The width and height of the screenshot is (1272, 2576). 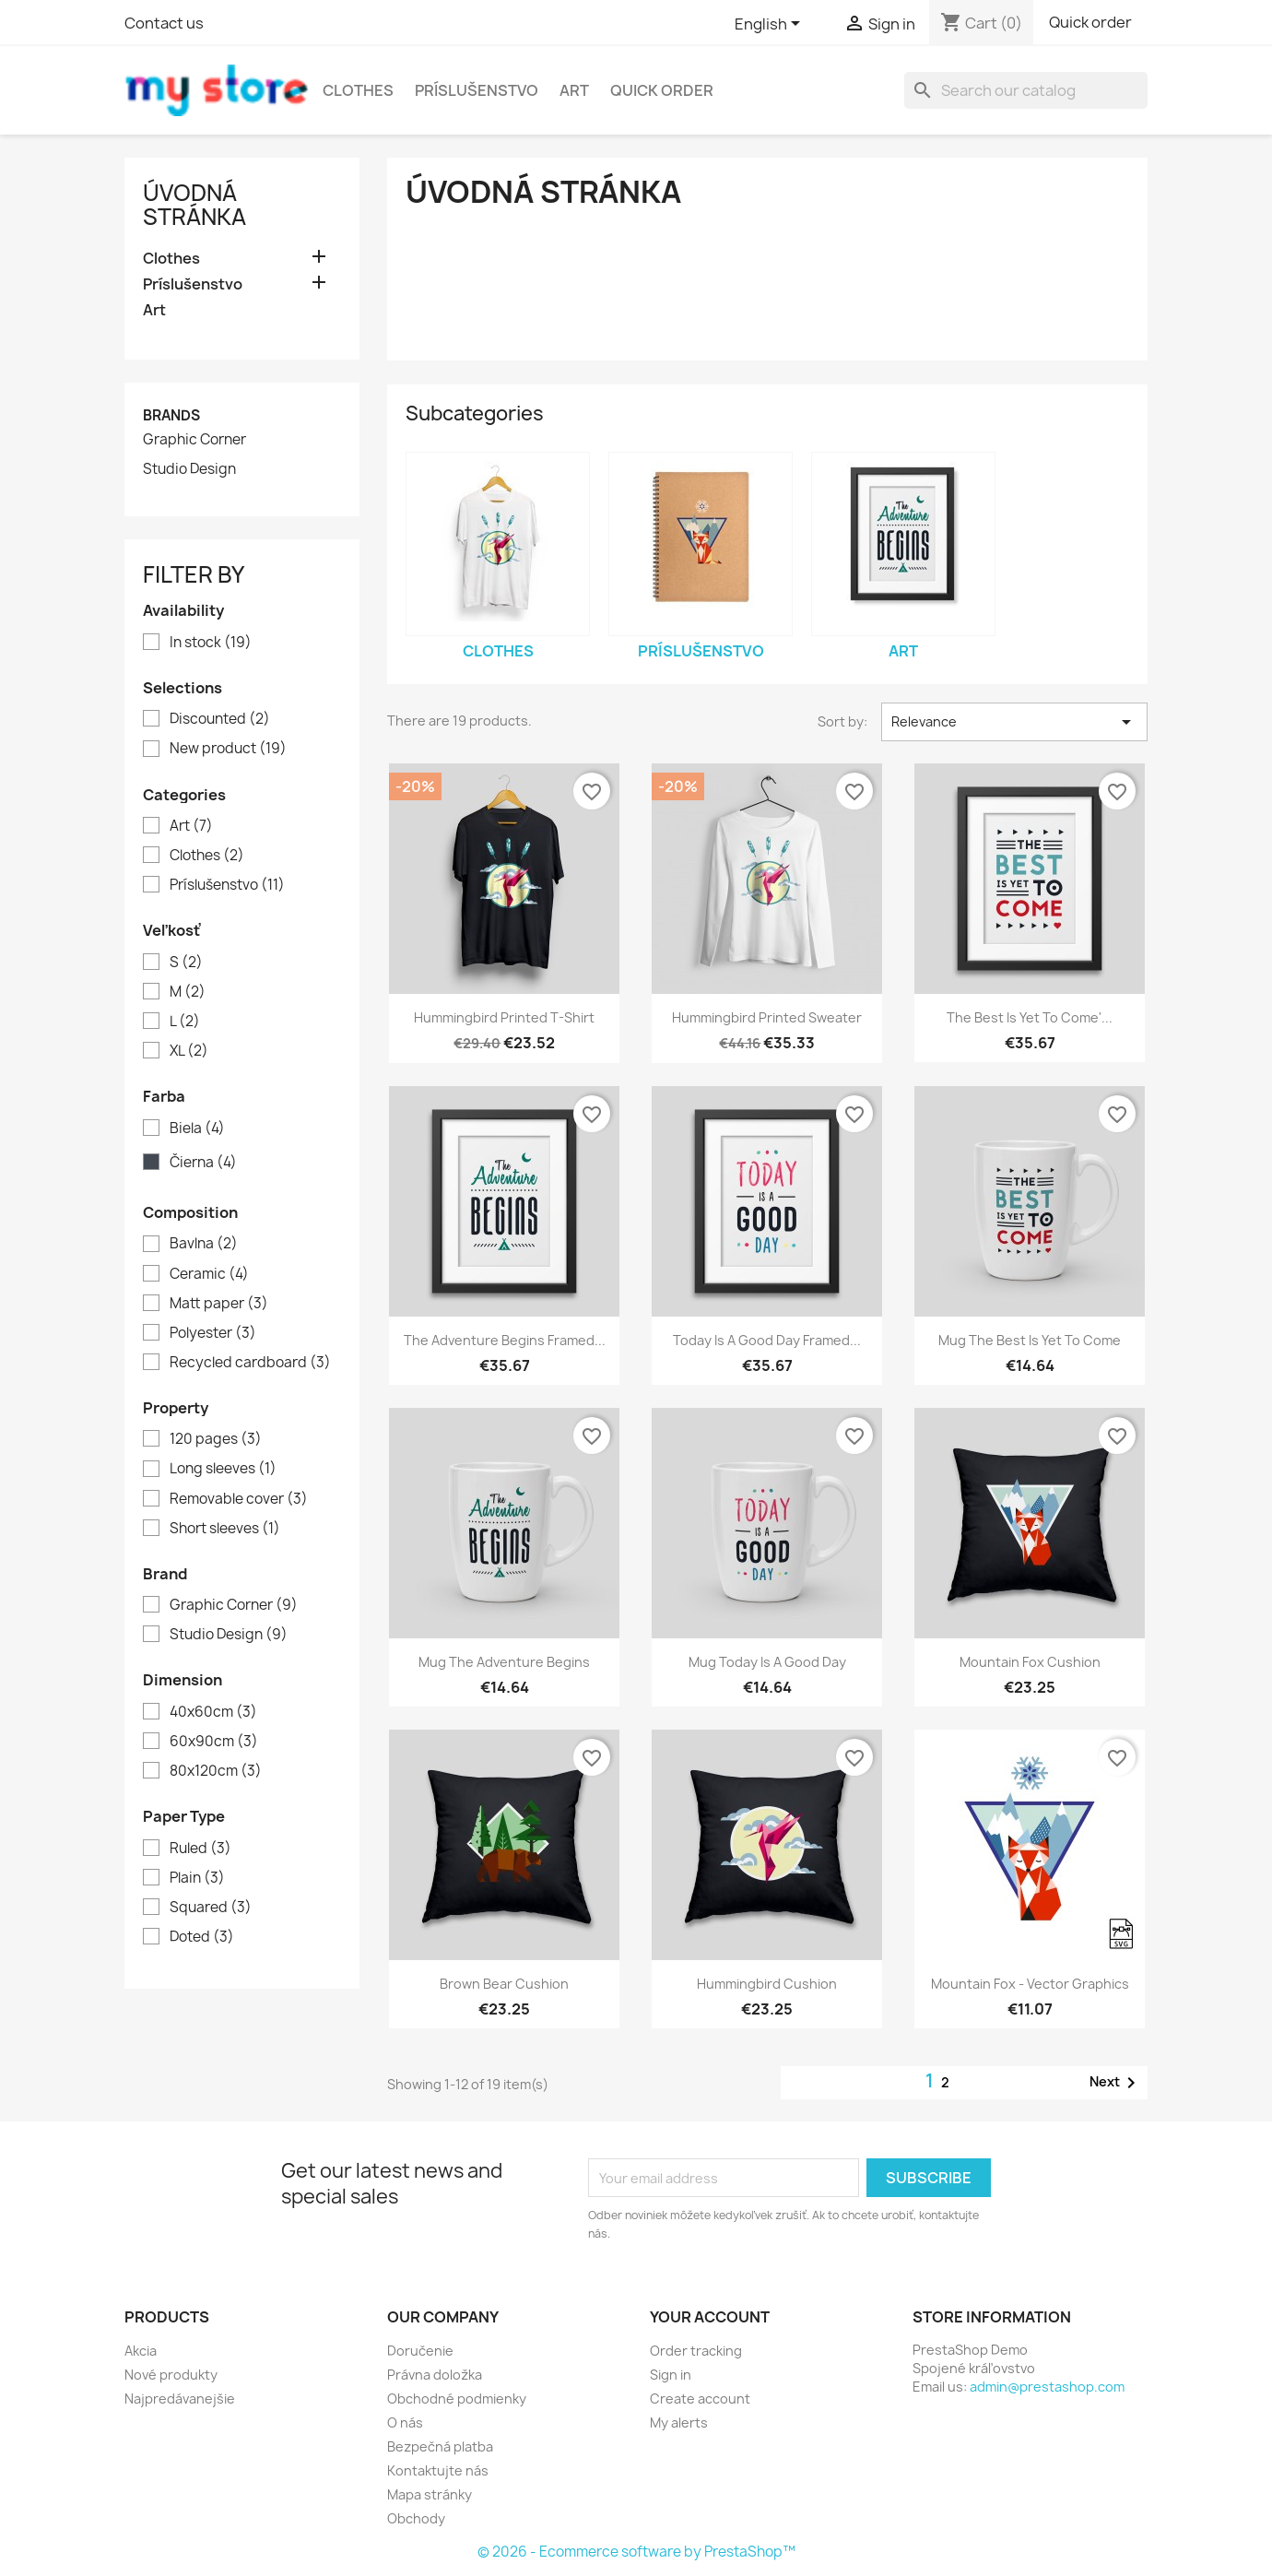 What do you see at coordinates (710, 2317) in the screenshot?
I see `Your account` at bounding box center [710, 2317].